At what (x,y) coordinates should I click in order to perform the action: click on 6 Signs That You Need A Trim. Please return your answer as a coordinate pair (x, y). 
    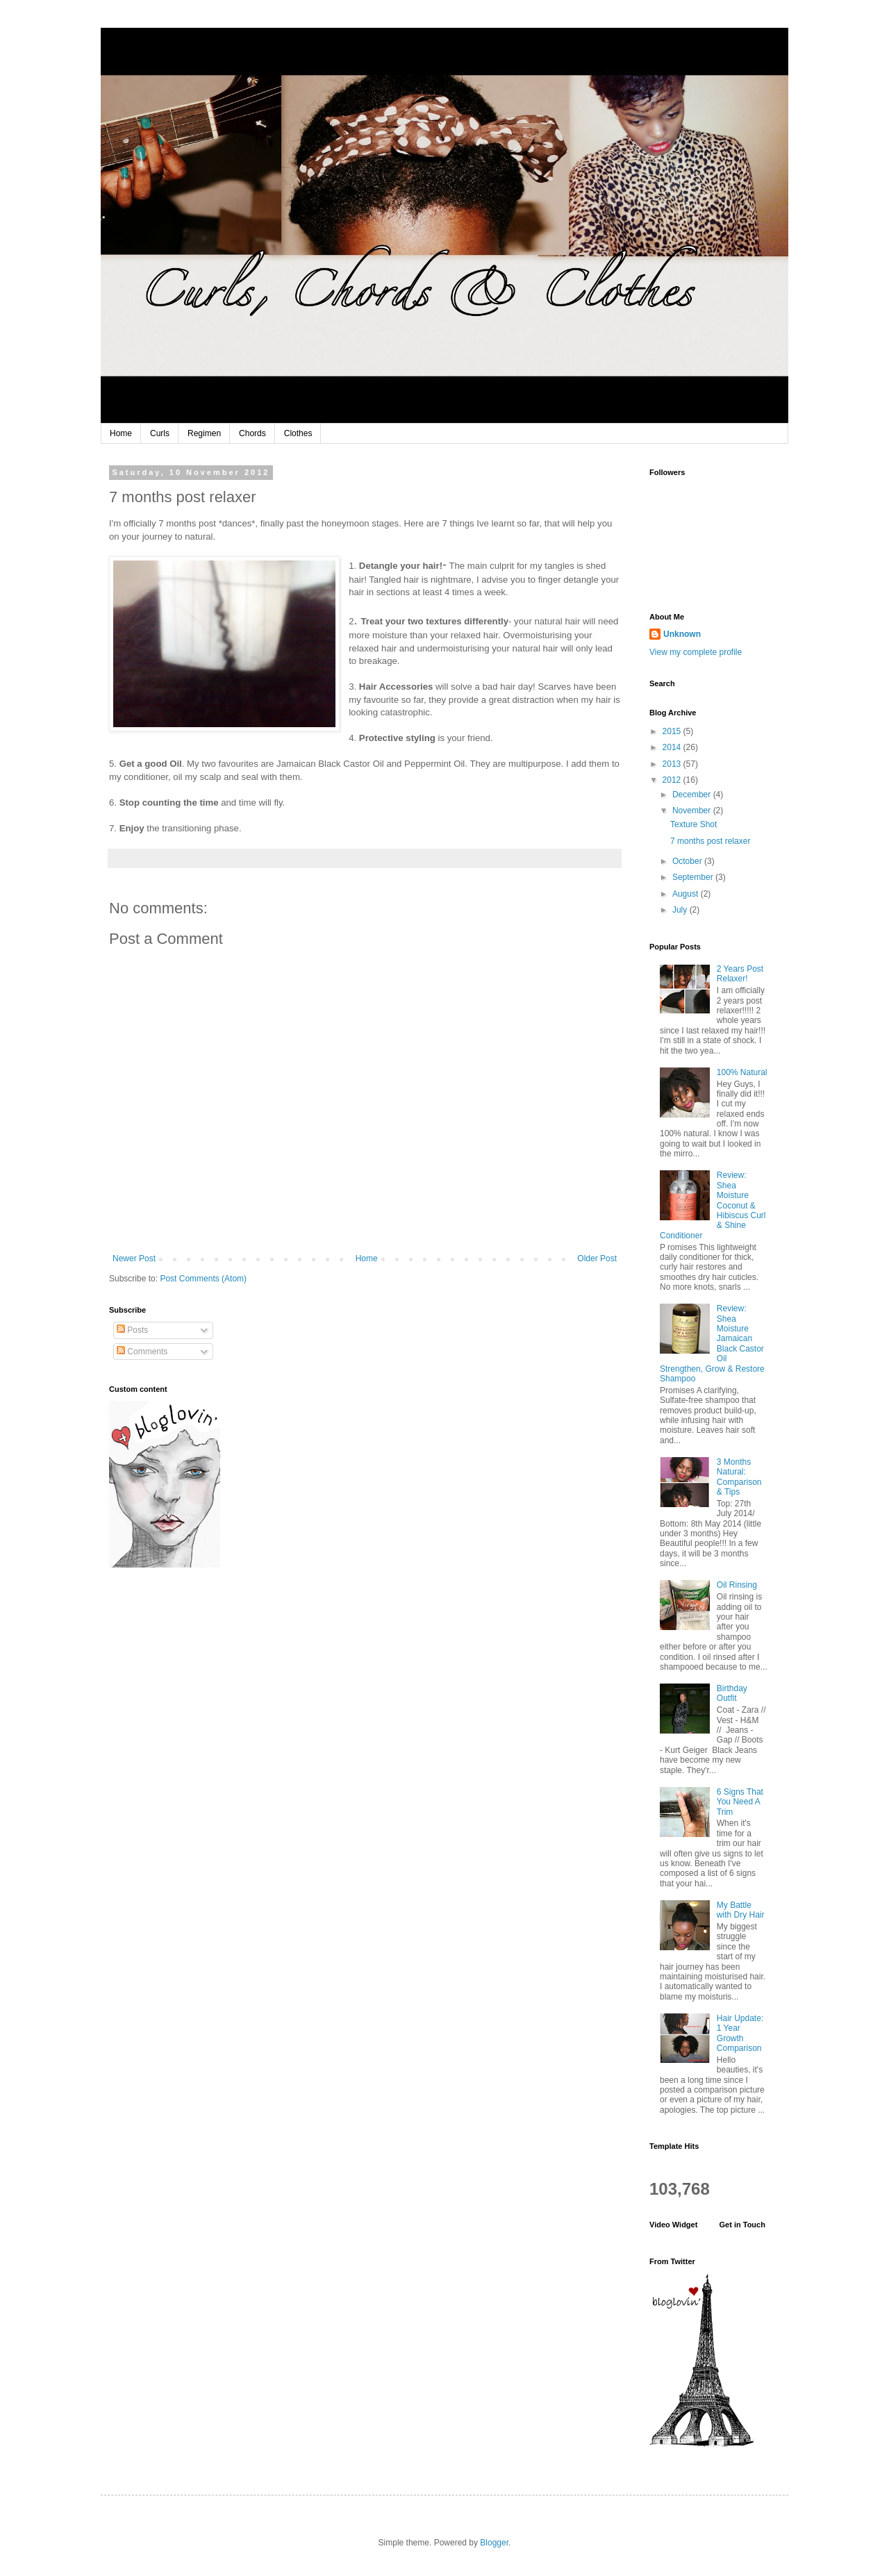
    Looking at the image, I should click on (740, 1802).